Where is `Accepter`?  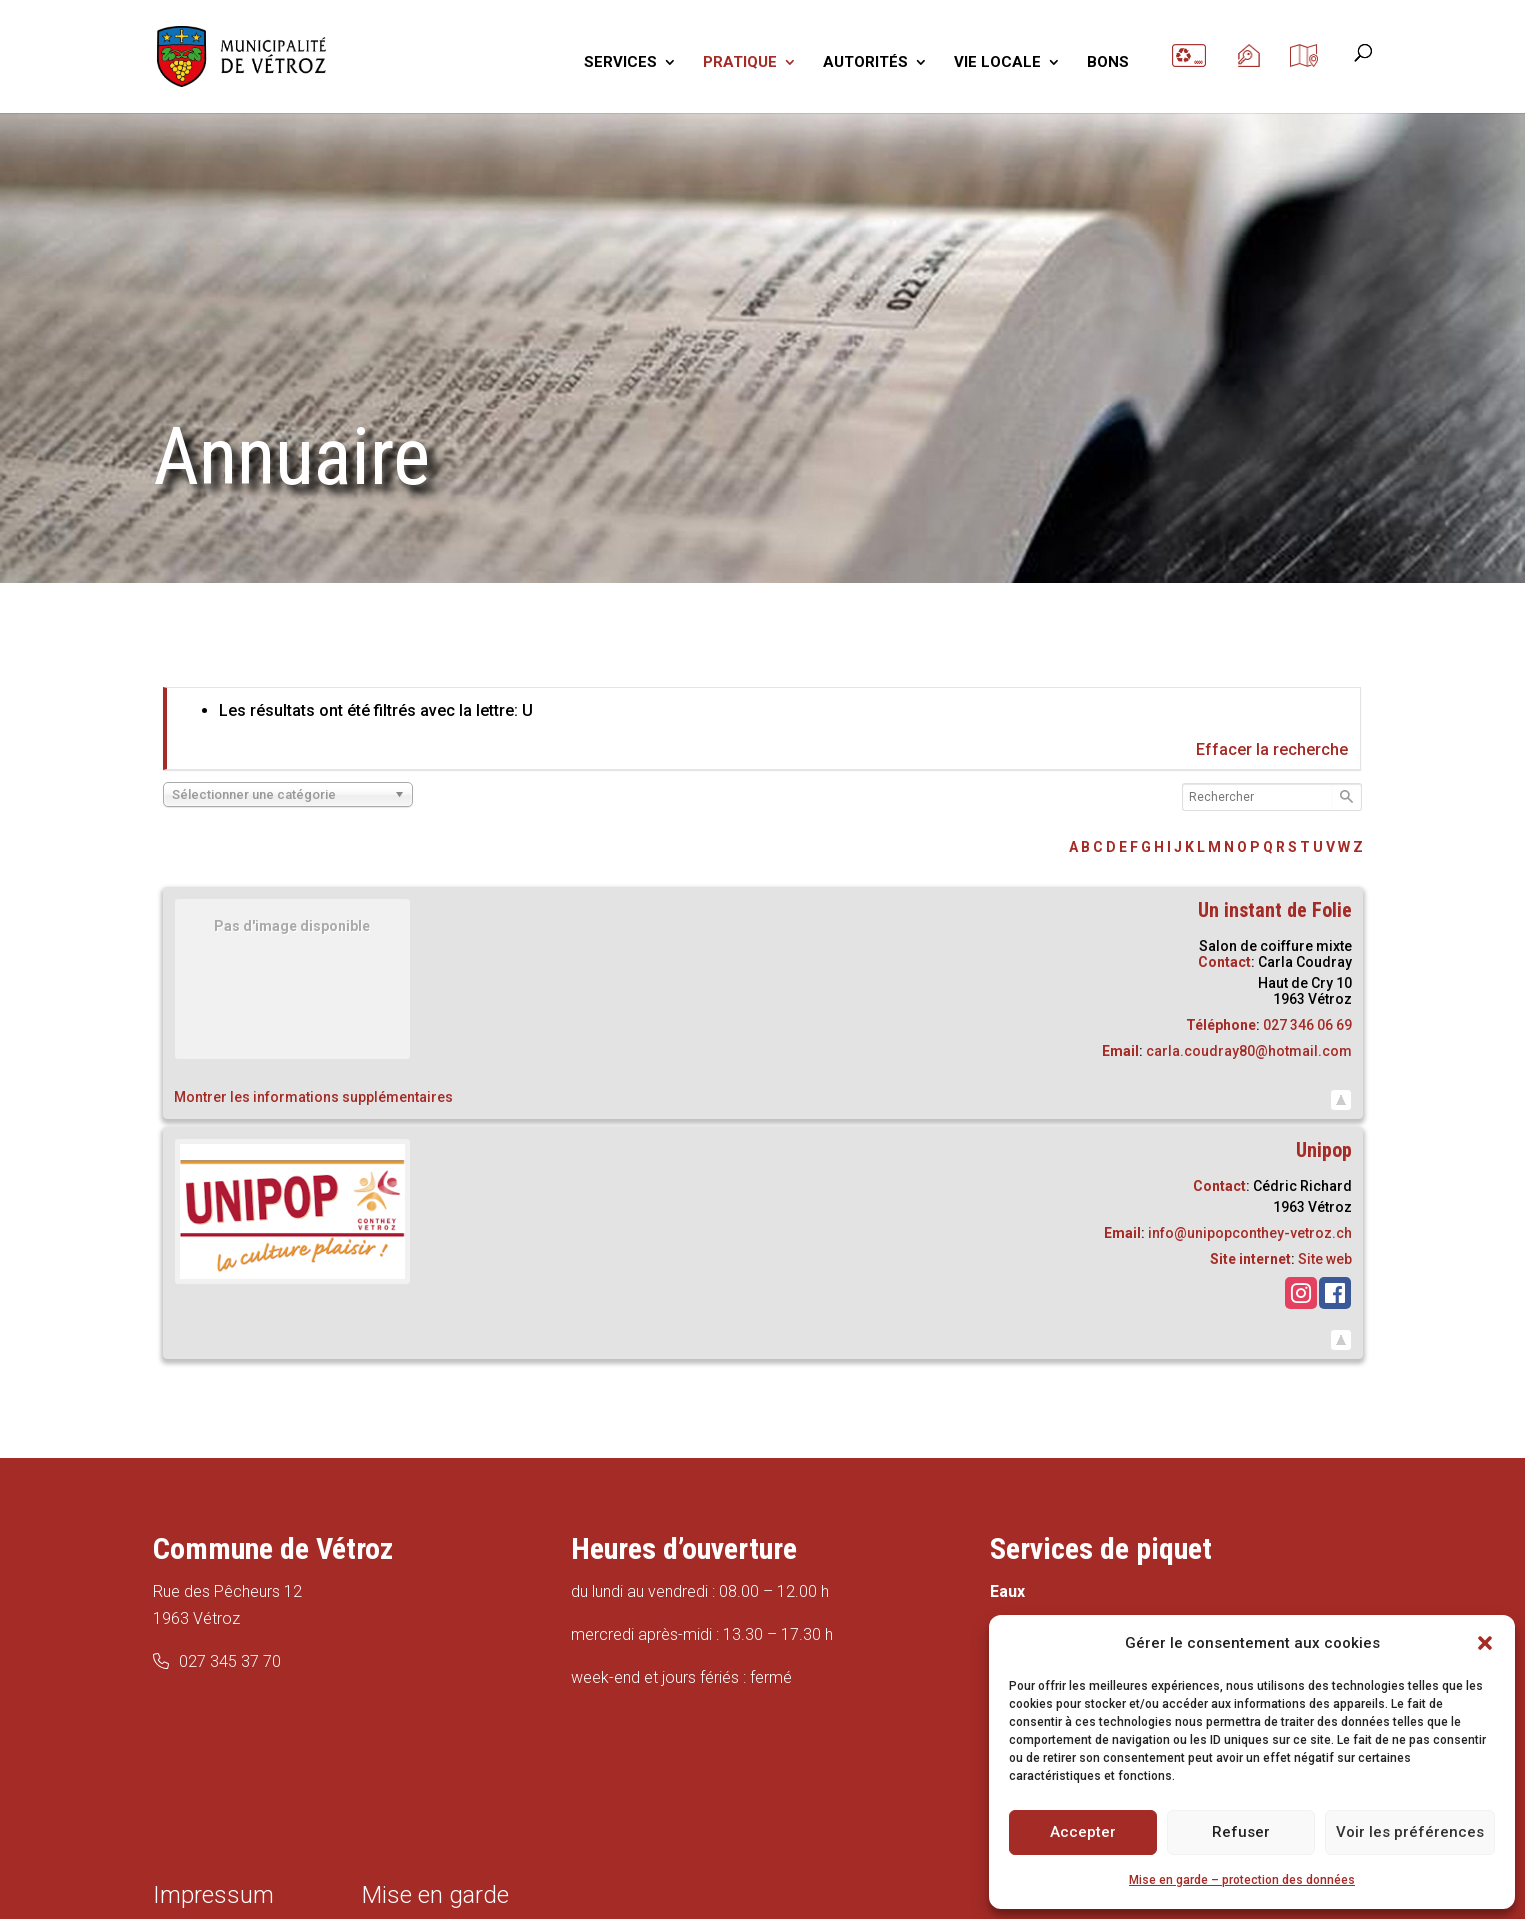 Accepter is located at coordinates (1083, 1832).